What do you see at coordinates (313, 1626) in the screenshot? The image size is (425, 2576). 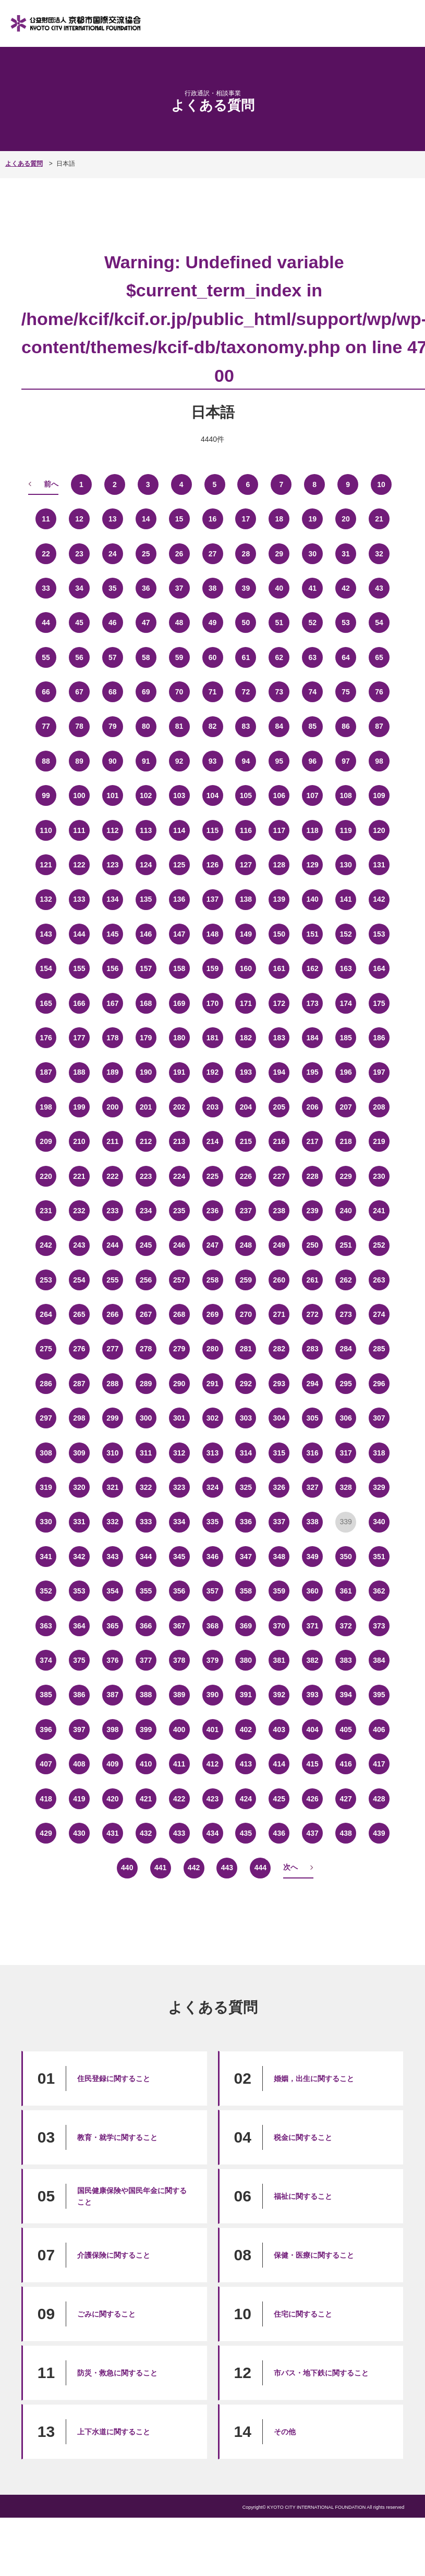 I see `371` at bounding box center [313, 1626].